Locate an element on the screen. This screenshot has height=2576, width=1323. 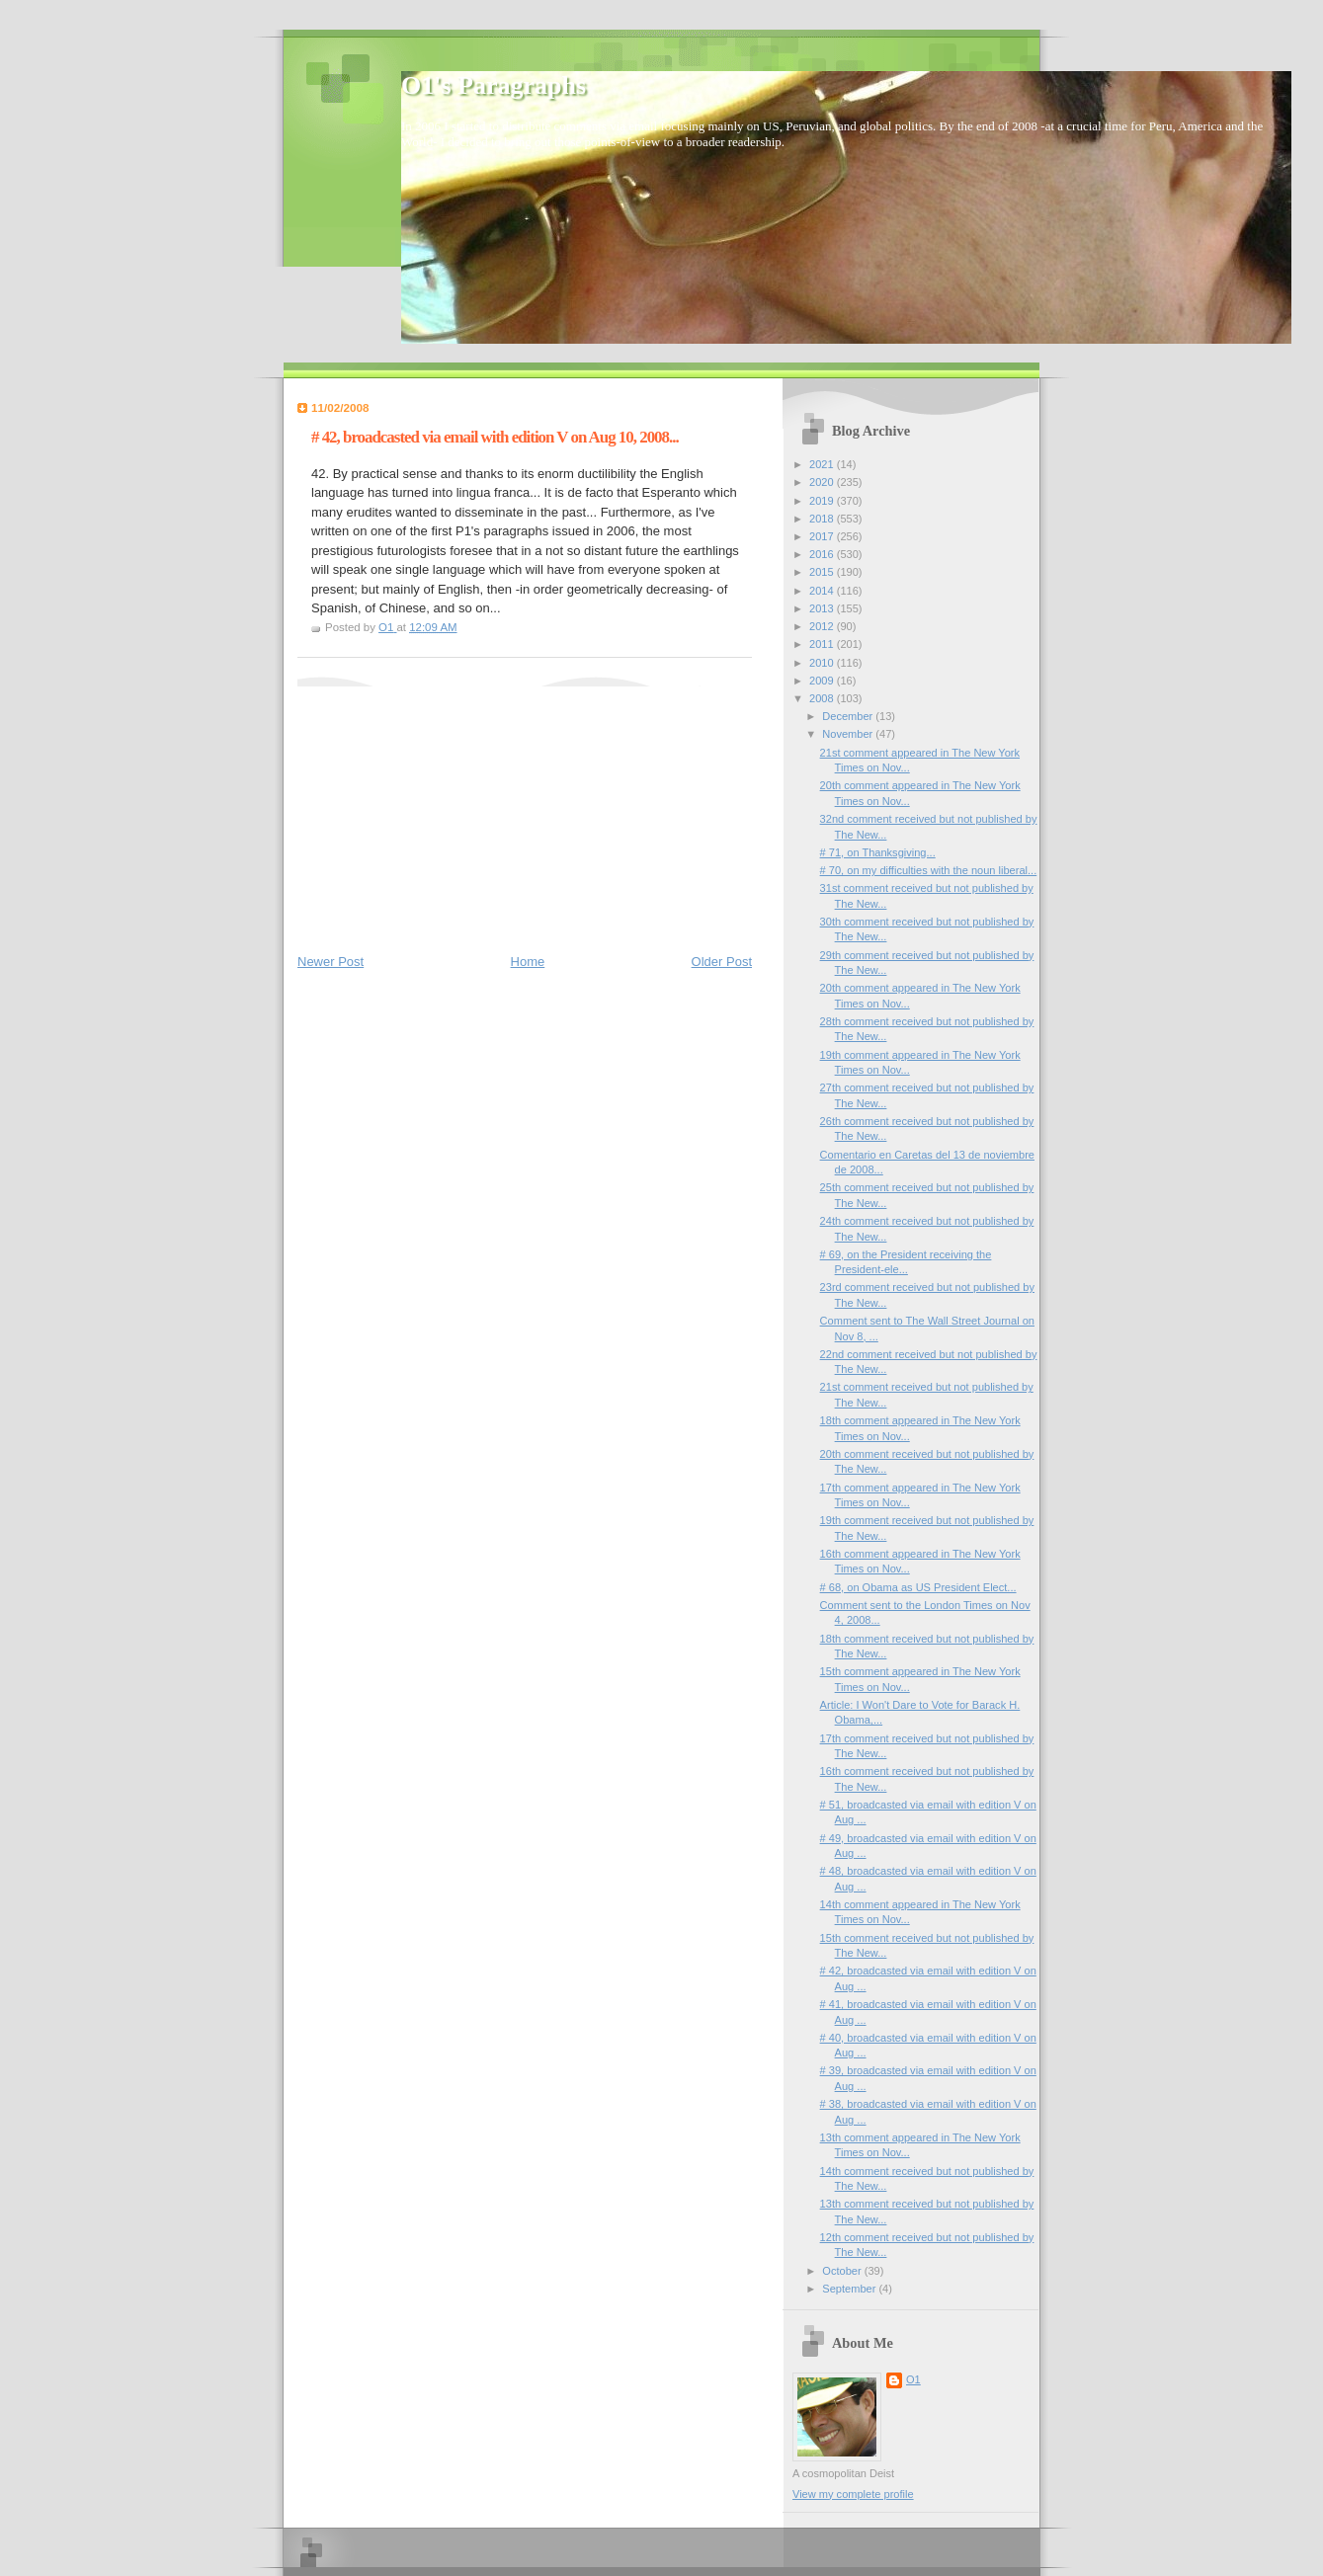
October is located at coordinates (843, 2271).